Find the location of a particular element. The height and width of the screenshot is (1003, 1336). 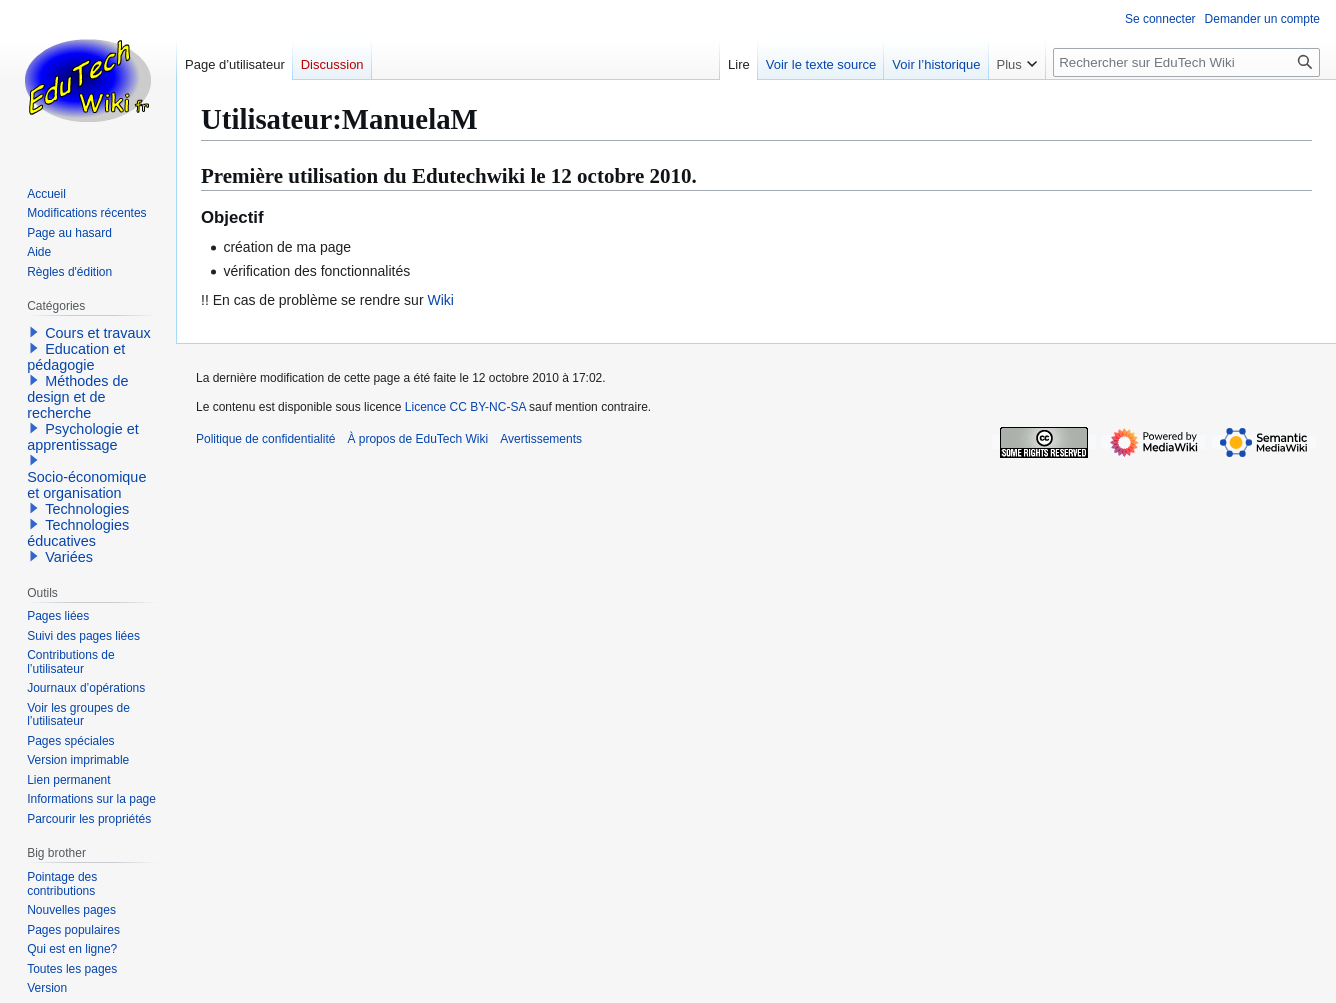

Technologies éducatives is located at coordinates (78, 533).